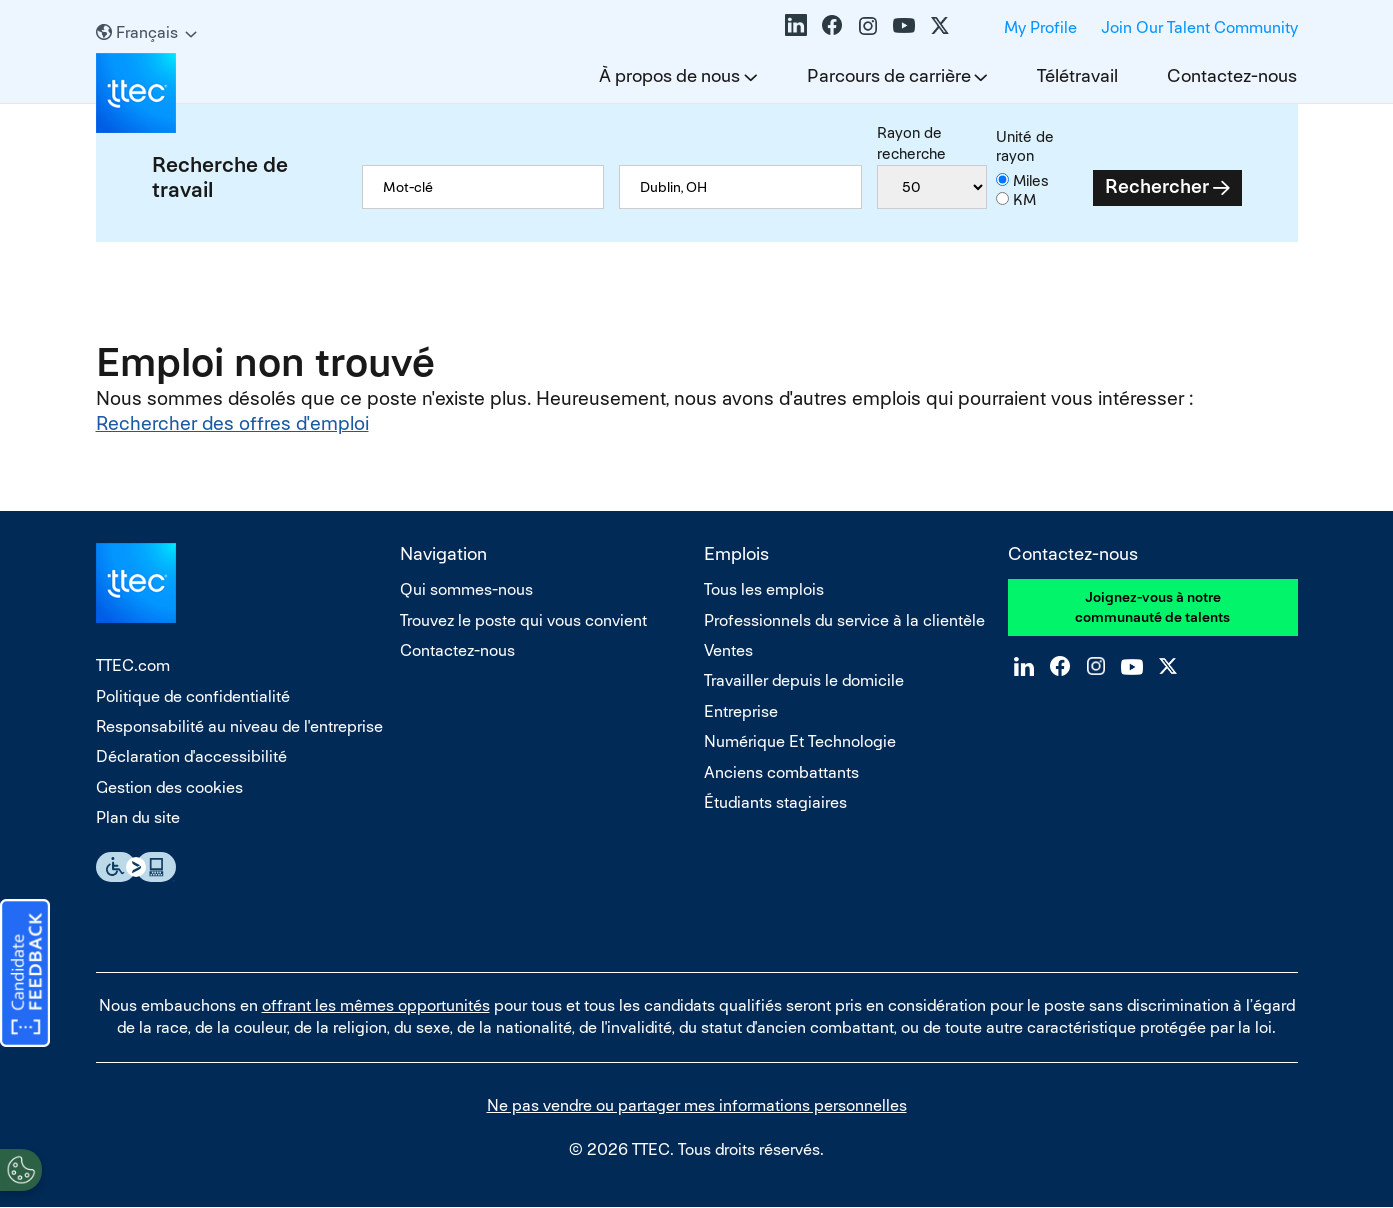 The height and width of the screenshot is (1208, 1393). Describe the element at coordinates (523, 620) in the screenshot. I see `Trouvez le poste qui vous convient` at that location.